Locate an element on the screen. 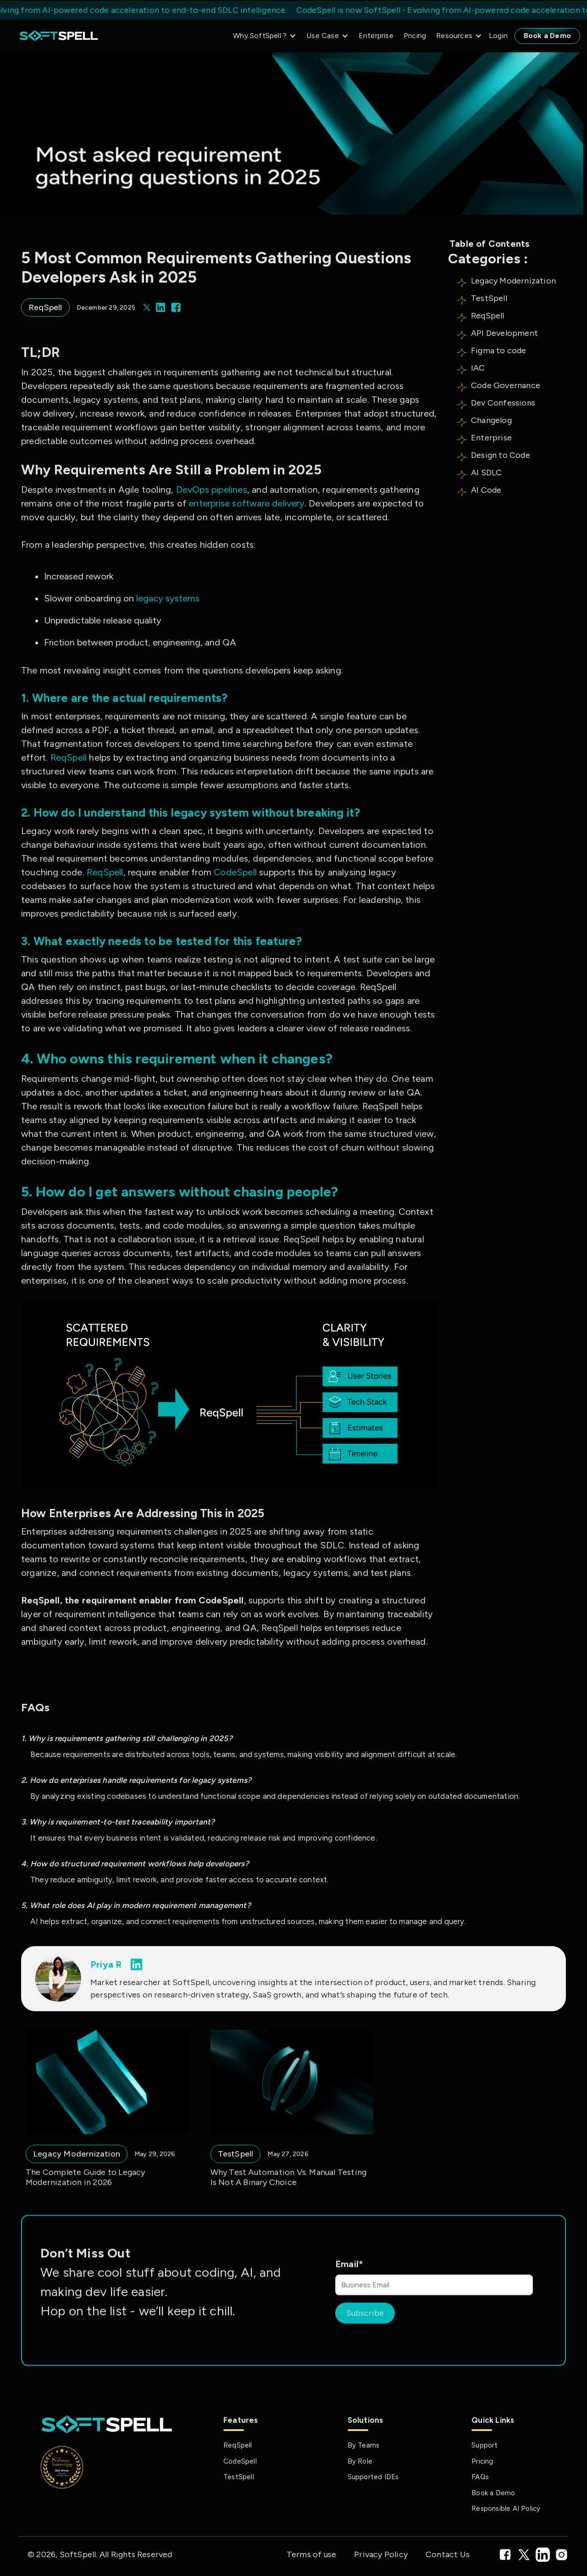  Design to Code is located at coordinates (500, 455).